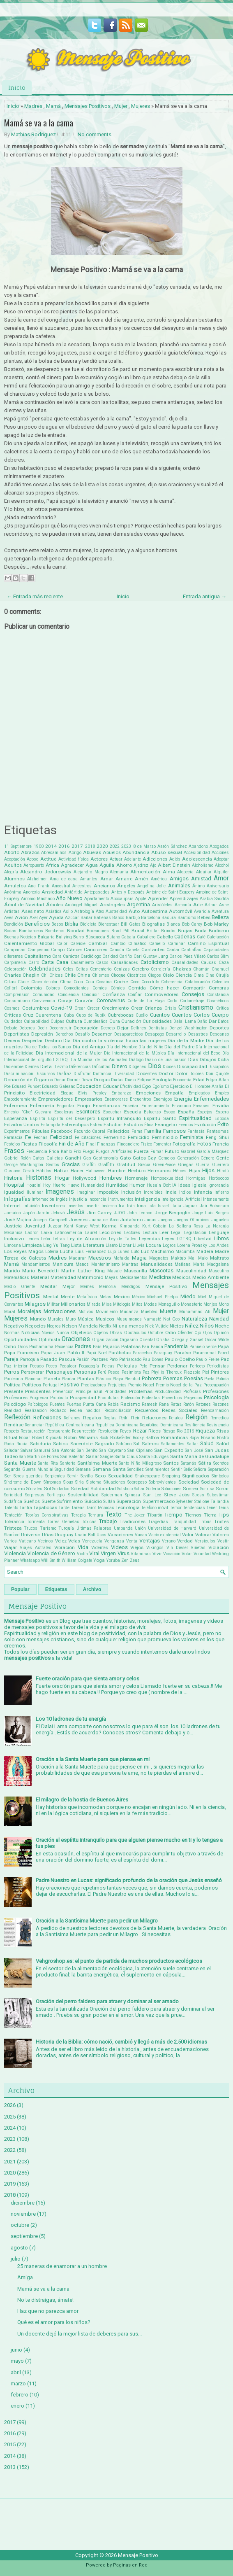 The height and width of the screenshot is (2576, 233). Describe the element at coordinates (10, 1437) in the screenshot. I see `Ritual` at that location.